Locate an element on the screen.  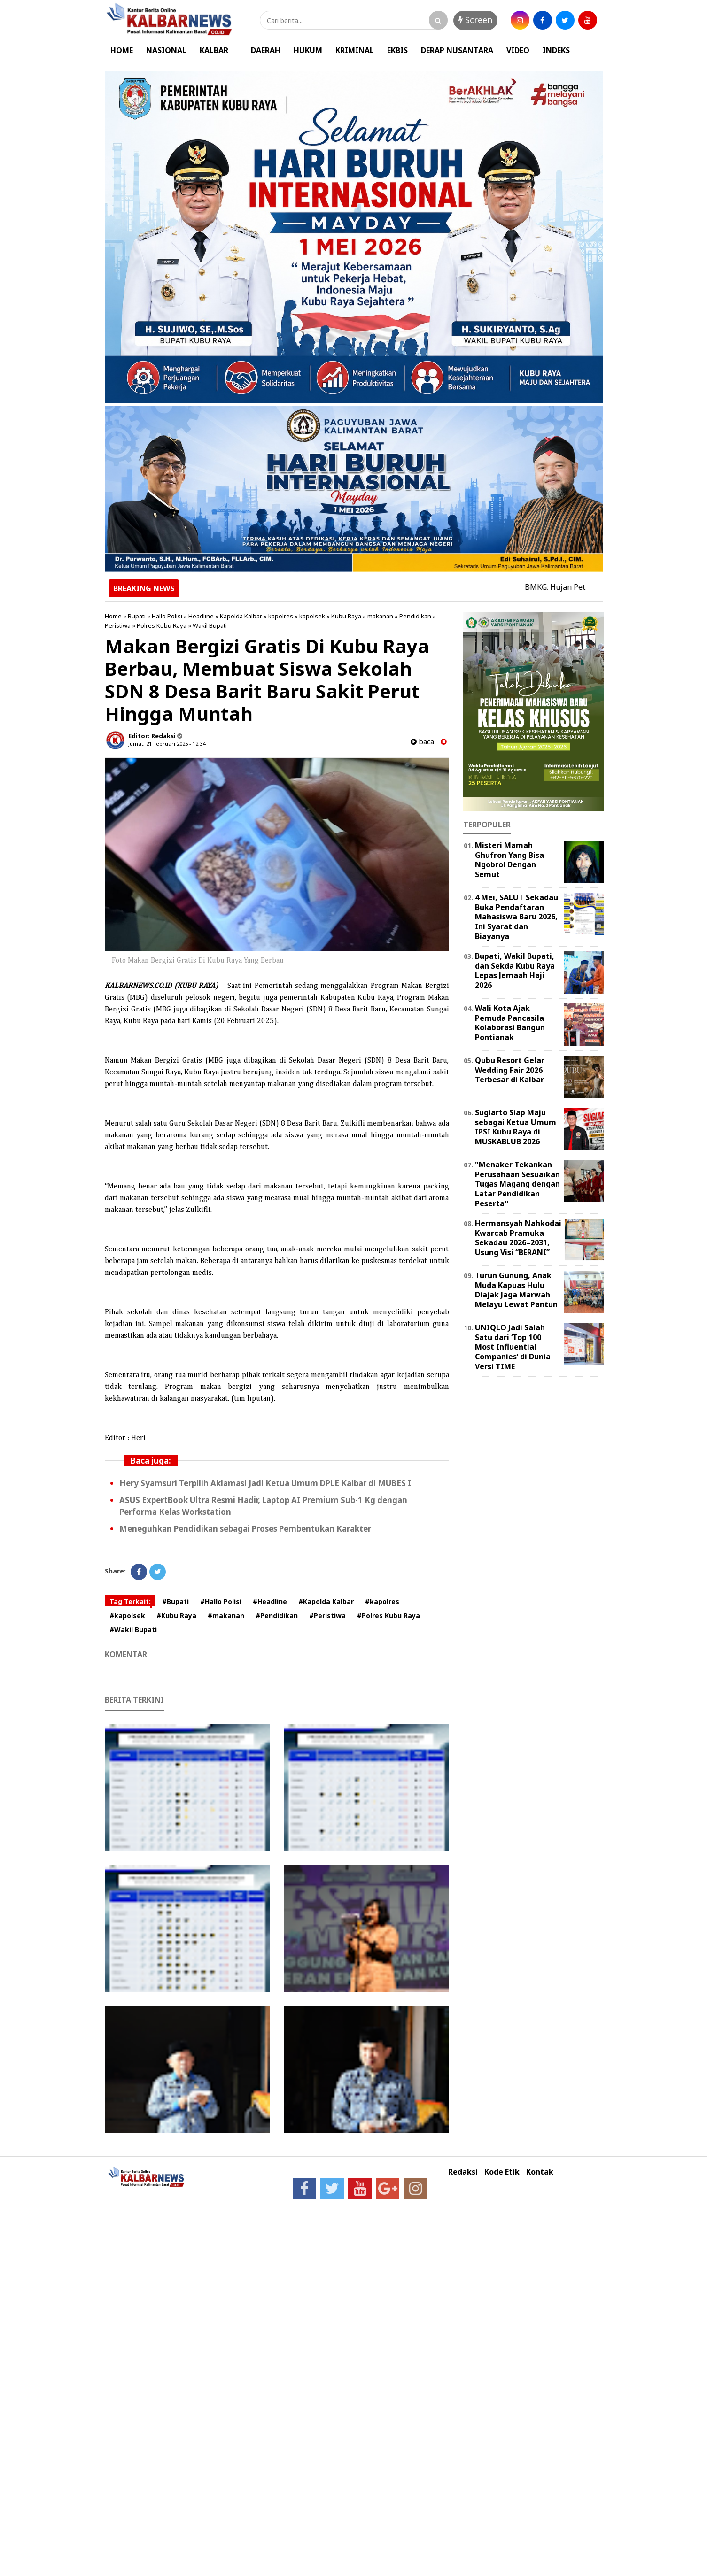
Bupati, Wakil Bupati, dan Sekda Kubu Raya Lepas Jemaah Haji 2026 is located at coordinates (515, 970).